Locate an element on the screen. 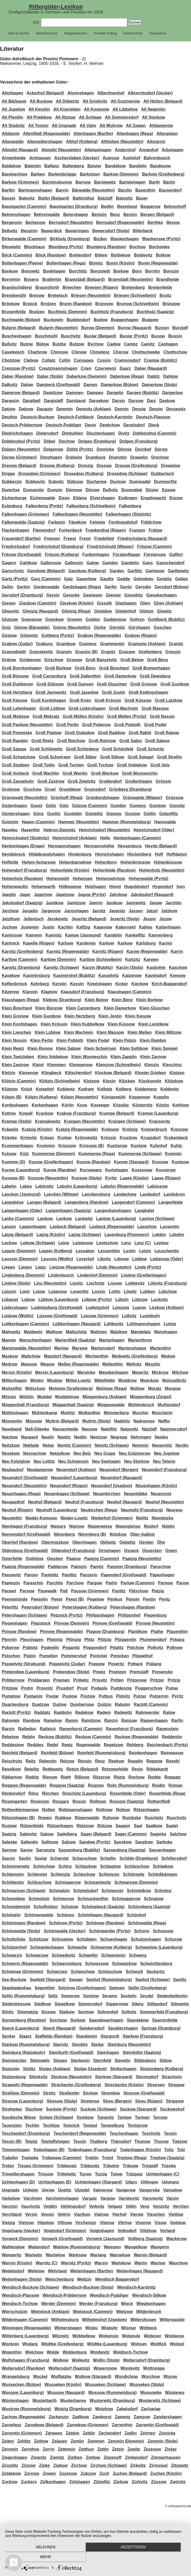 The width and height of the screenshot is (191, 2576). Berthke is located at coordinates (155, 222).